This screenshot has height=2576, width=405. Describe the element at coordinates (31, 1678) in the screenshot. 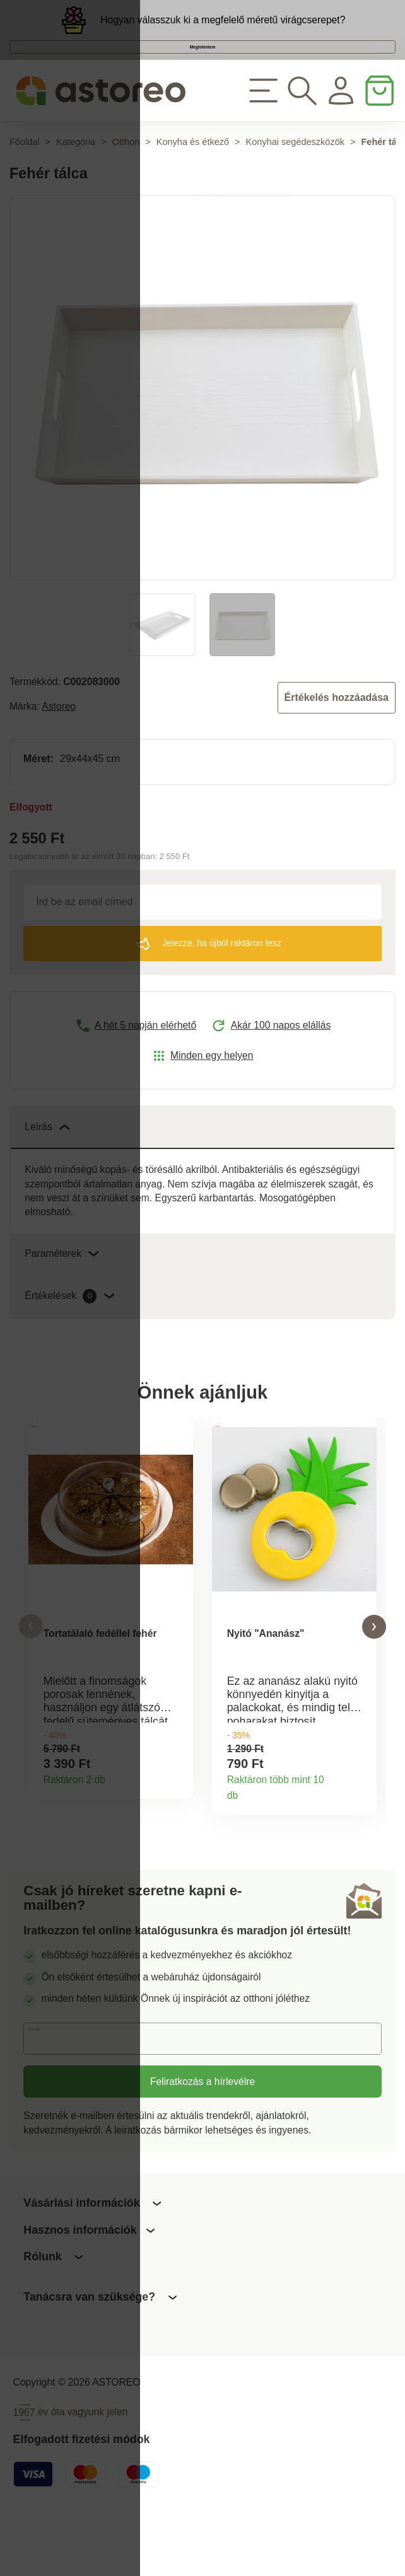

I see `[button]` at that location.